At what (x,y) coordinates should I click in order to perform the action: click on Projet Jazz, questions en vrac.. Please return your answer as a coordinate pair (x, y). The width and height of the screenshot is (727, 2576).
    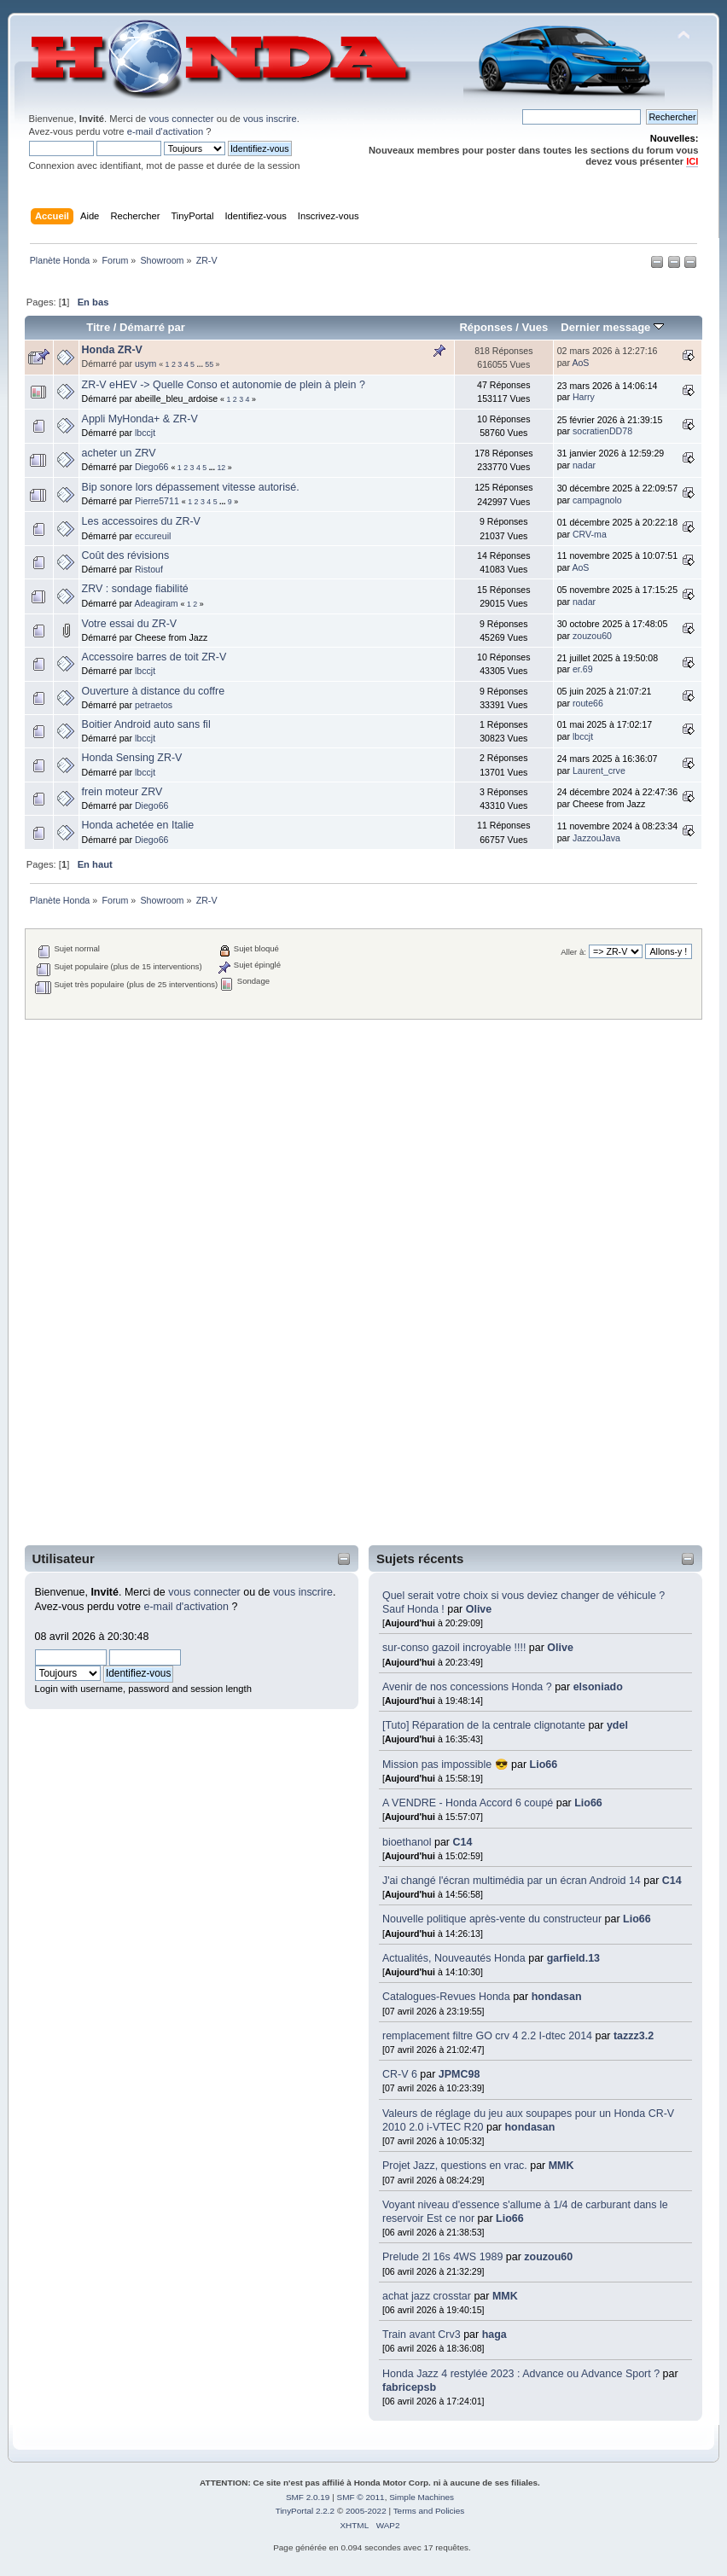
    Looking at the image, I should click on (454, 2166).